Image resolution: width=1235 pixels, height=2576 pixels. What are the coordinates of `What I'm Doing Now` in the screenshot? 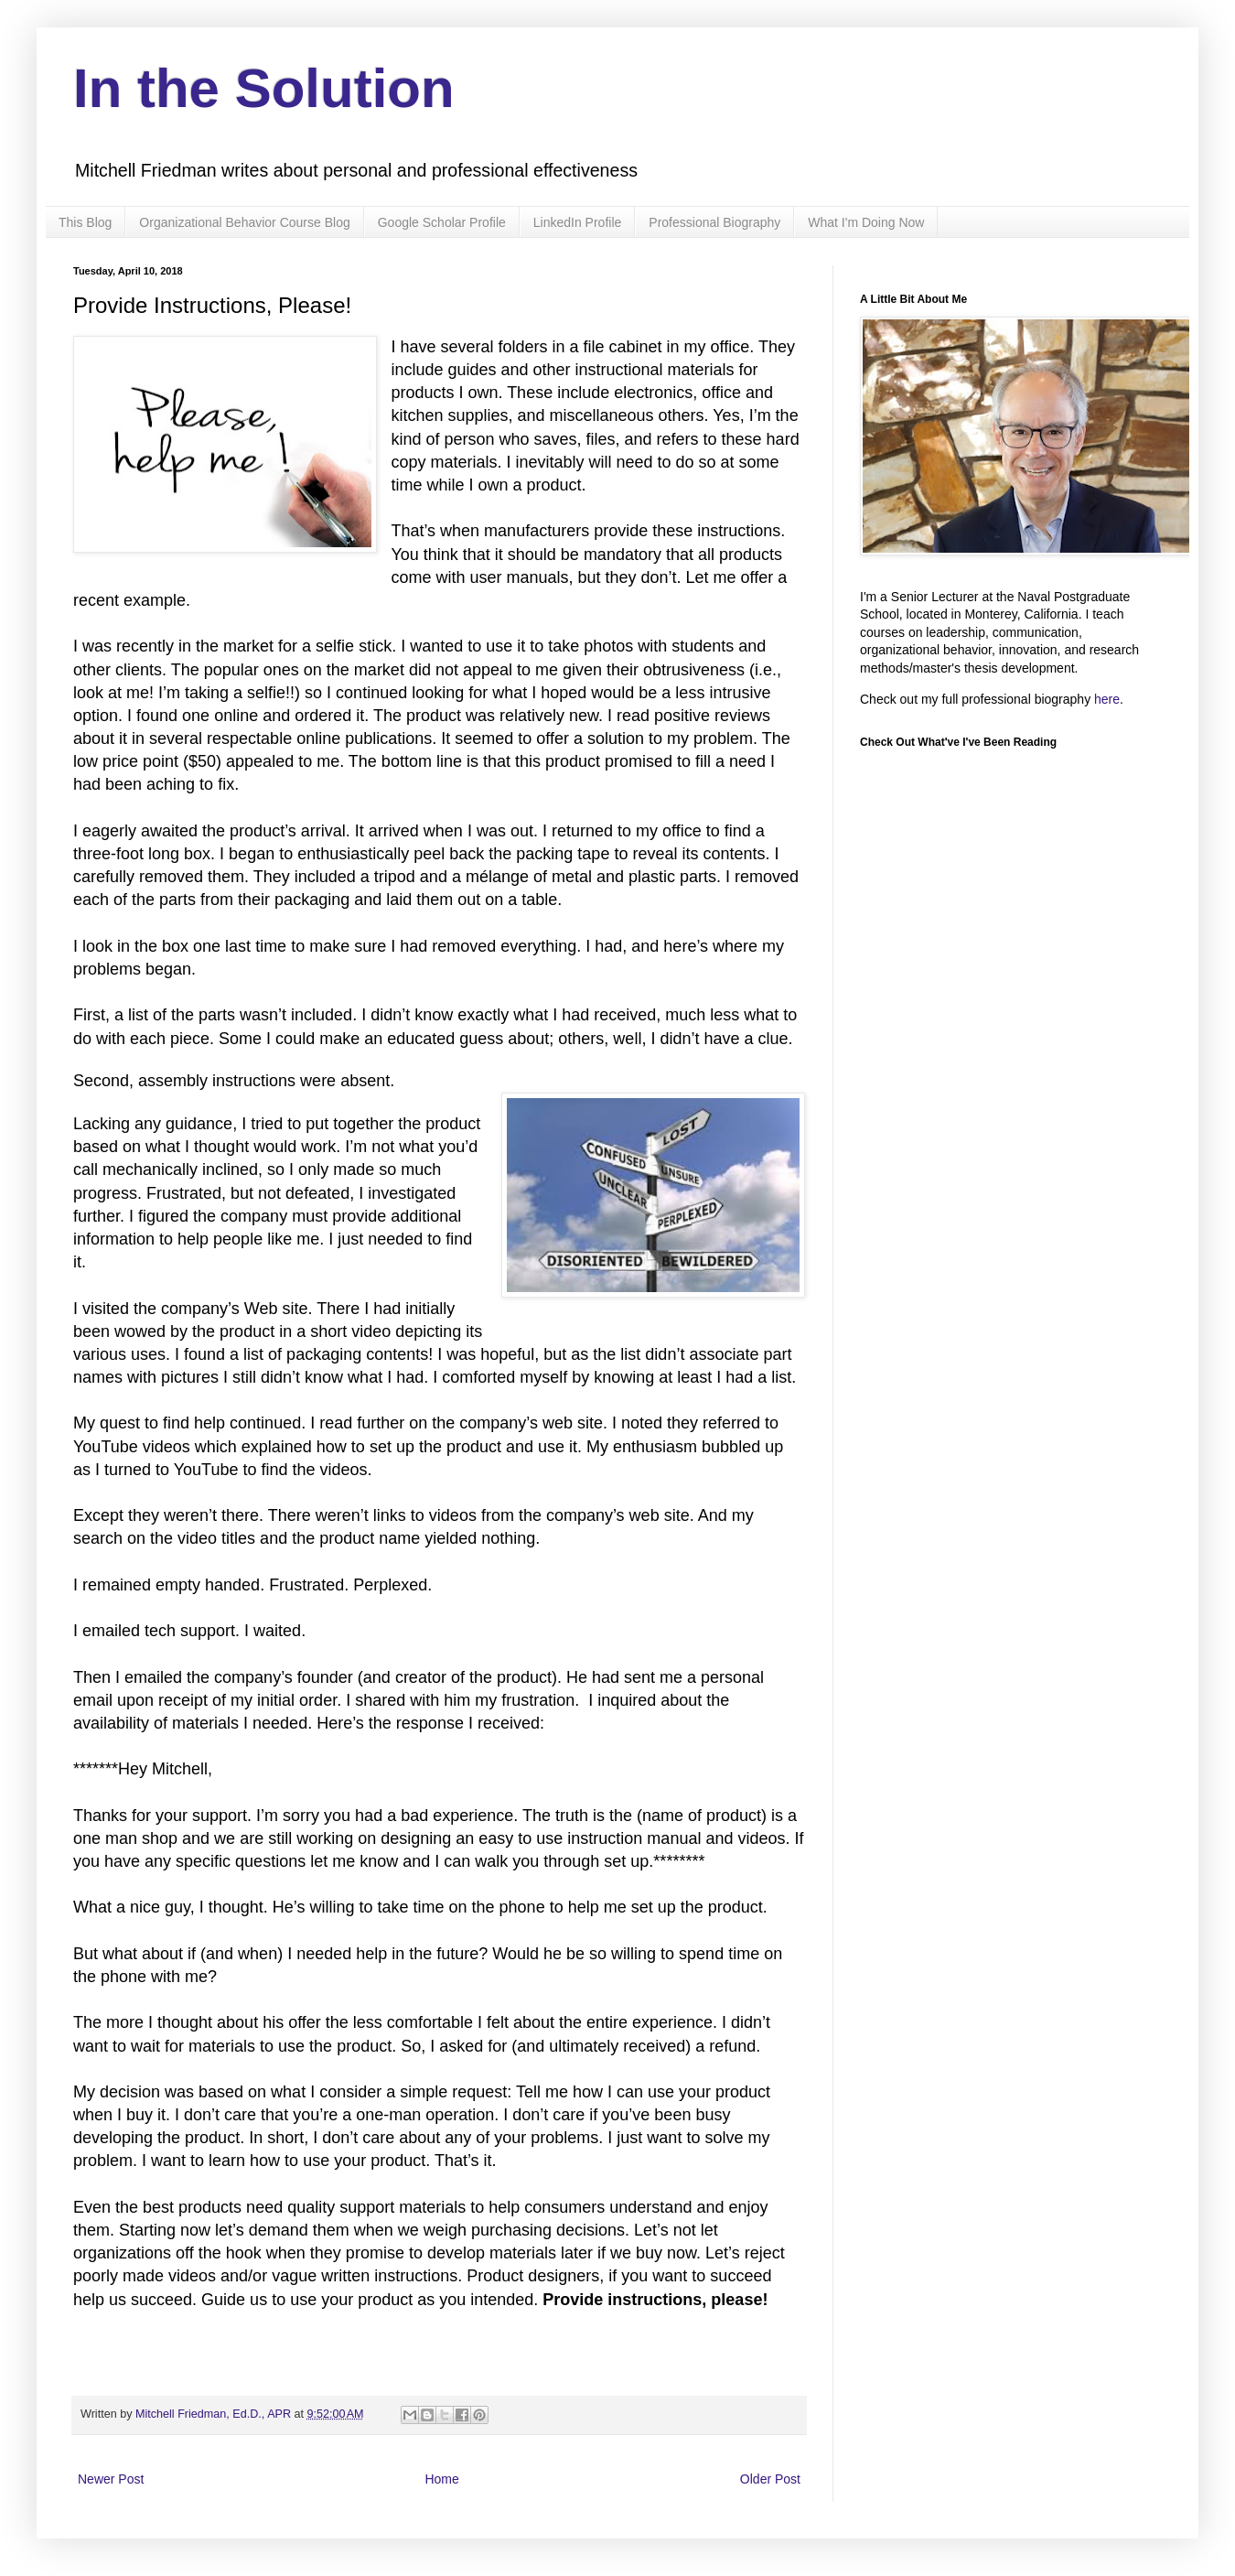 It's located at (866, 222).